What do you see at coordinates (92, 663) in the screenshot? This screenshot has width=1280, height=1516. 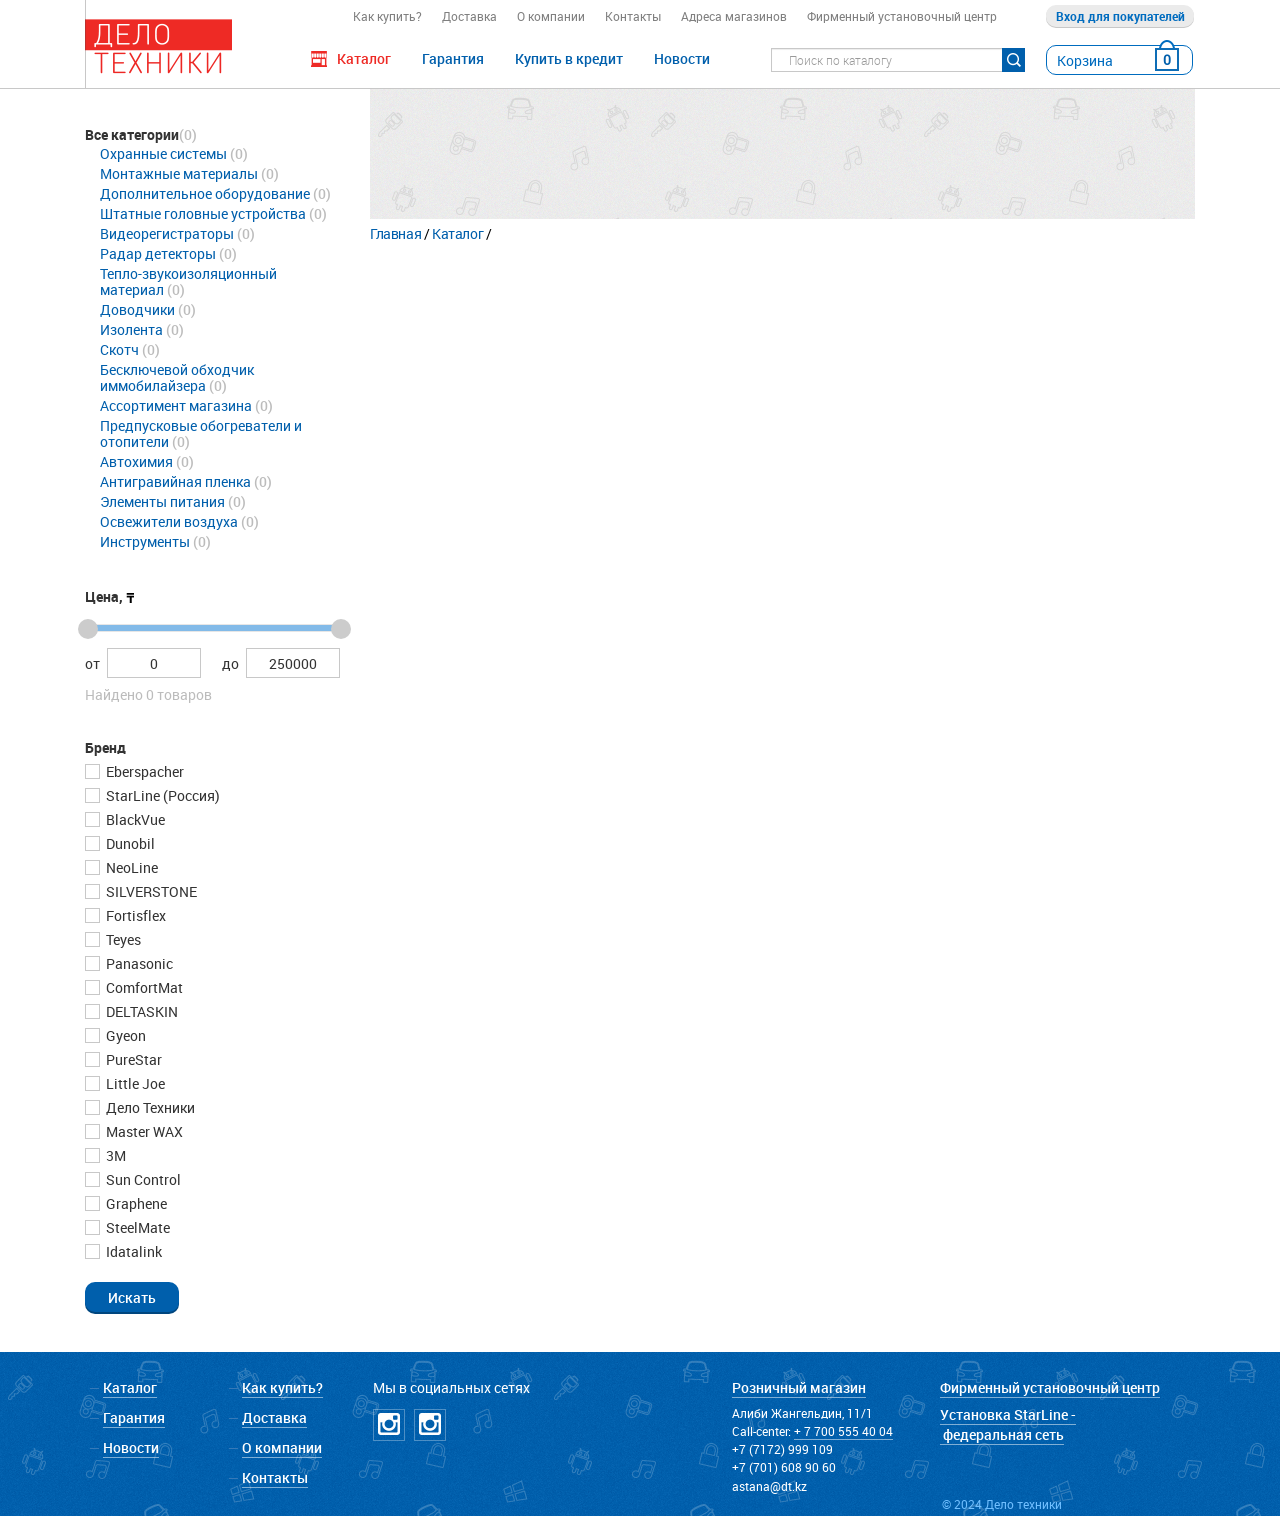 I see `от` at bounding box center [92, 663].